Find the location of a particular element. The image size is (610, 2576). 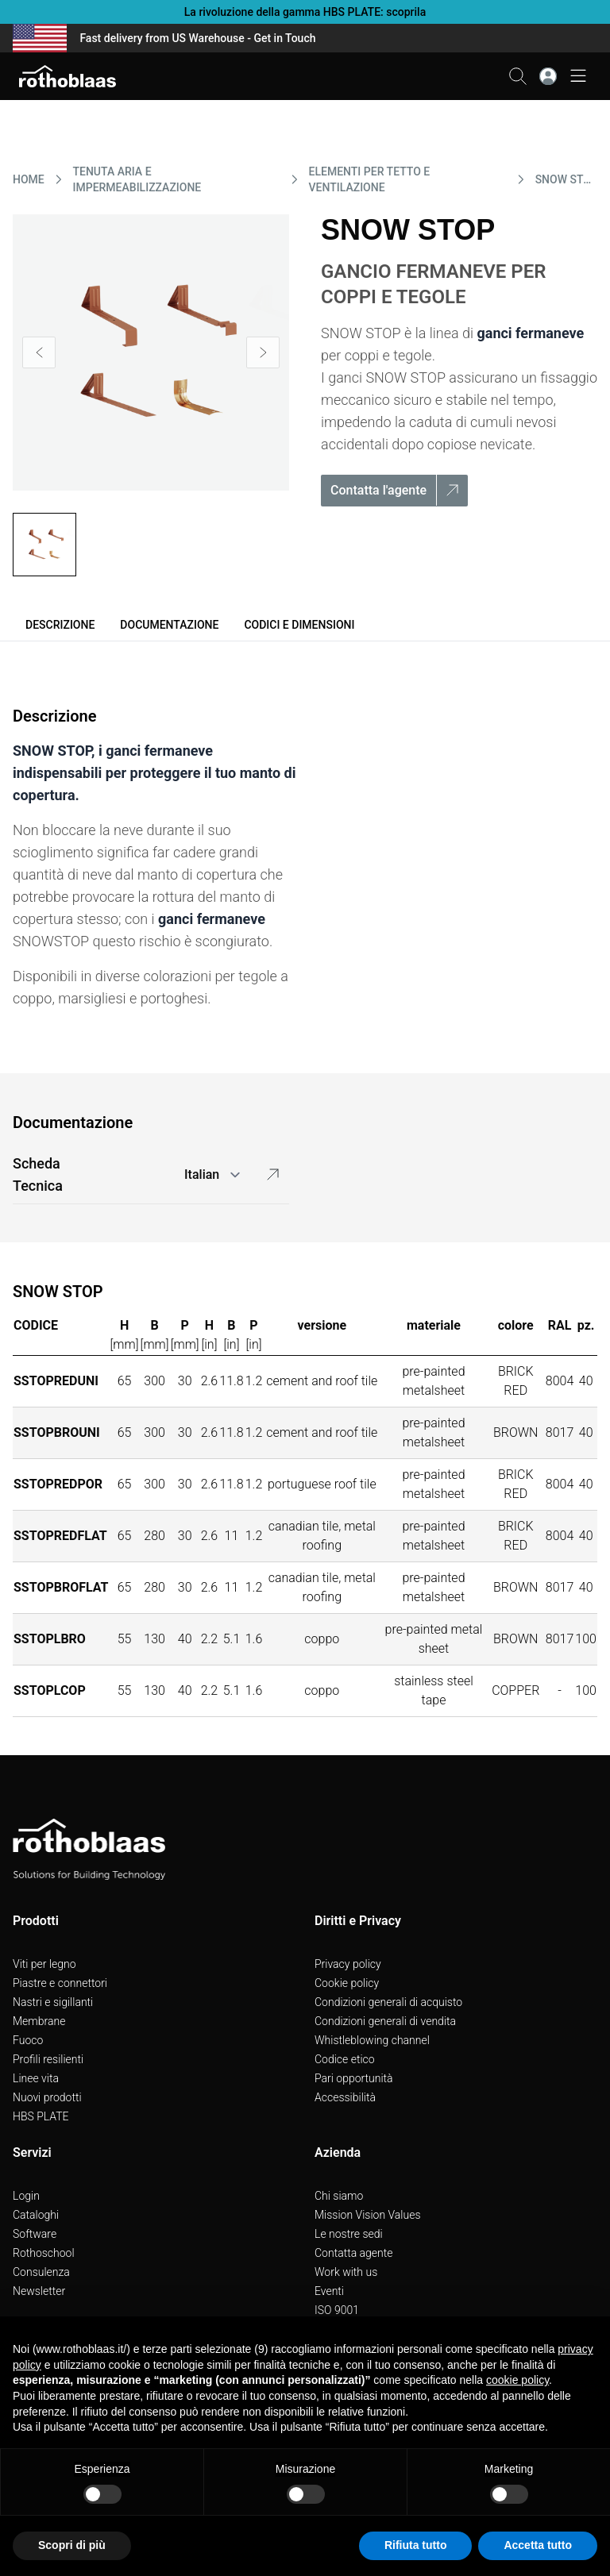

Work with us is located at coordinates (346, 2272).